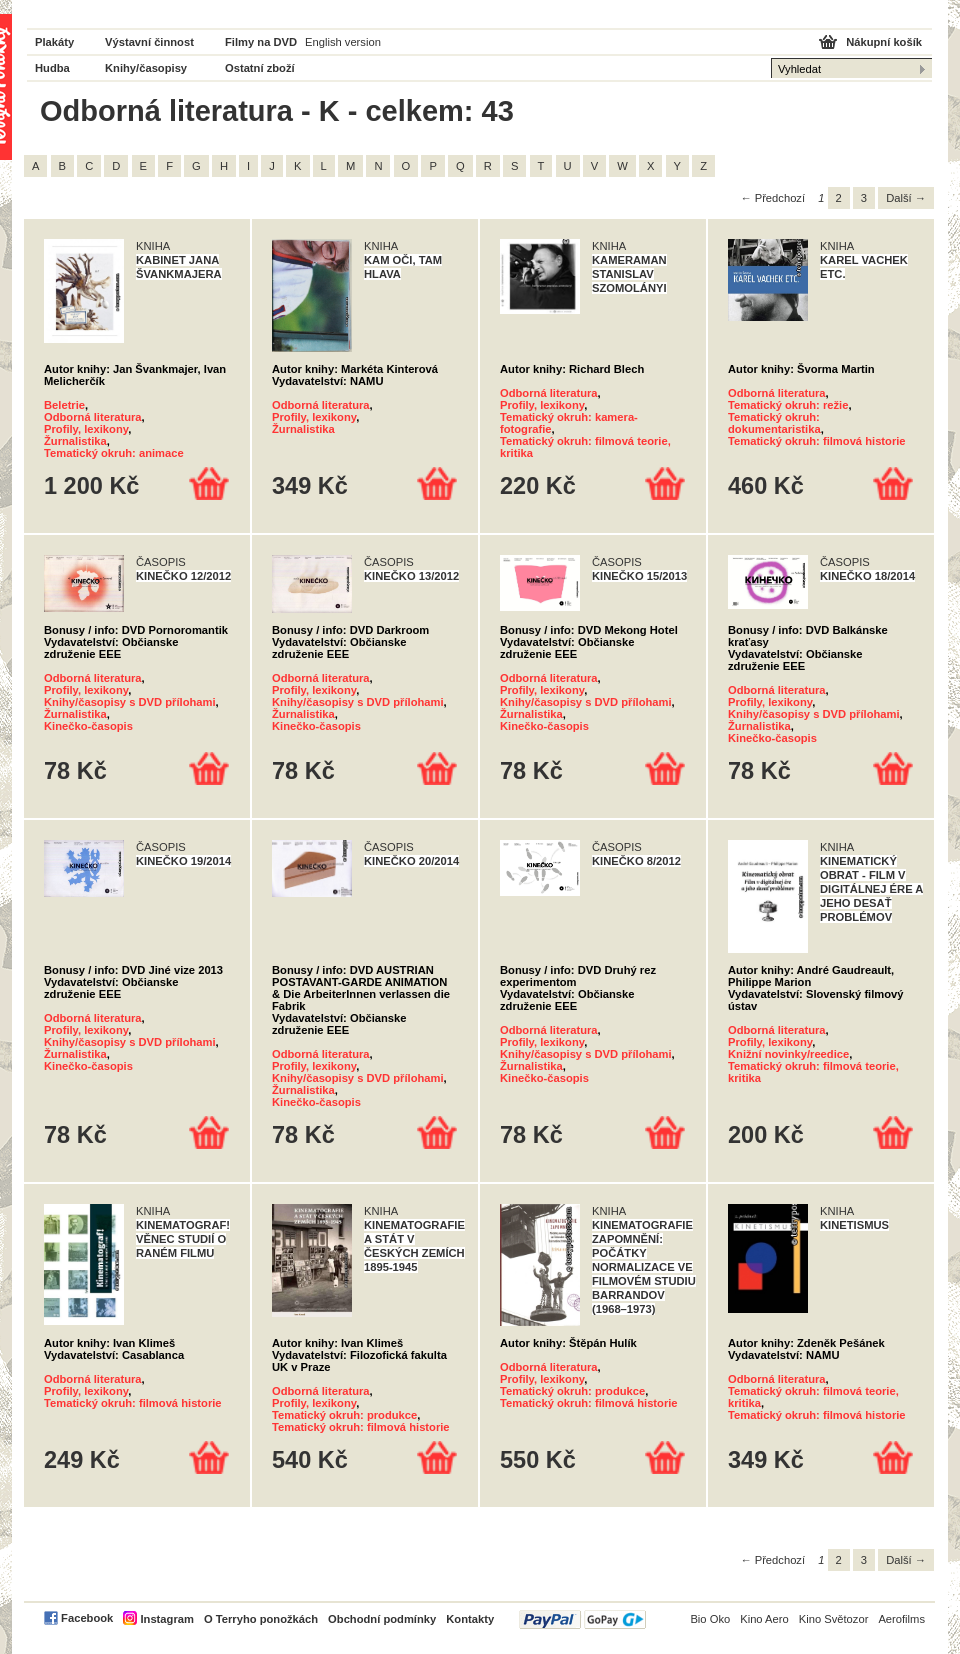 This screenshot has width=960, height=1654. I want to click on Filmy na DVD, so click(261, 42).